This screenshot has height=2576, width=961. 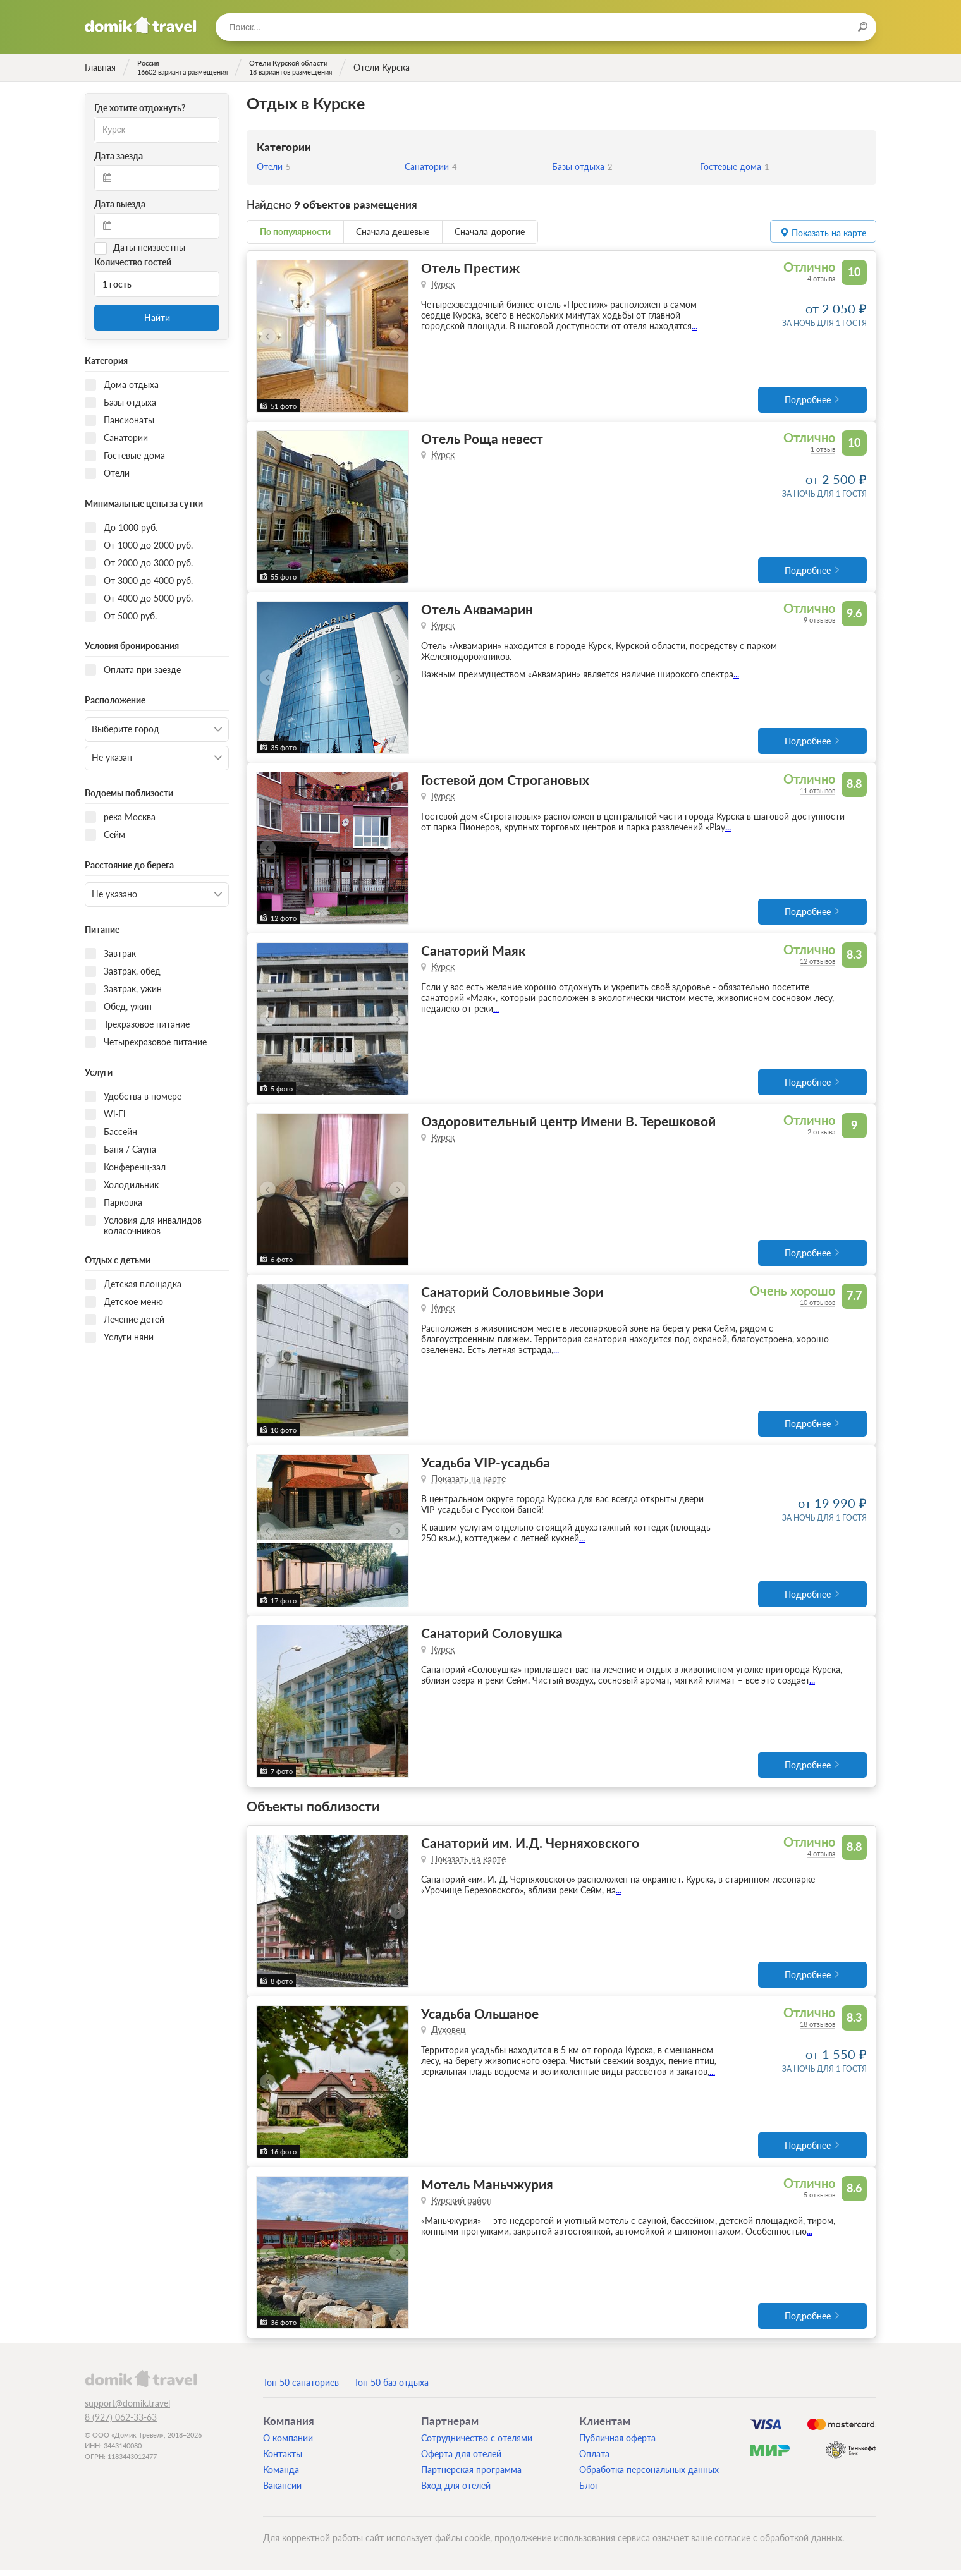 I want to click on 4 отзыва, so click(x=821, y=278).